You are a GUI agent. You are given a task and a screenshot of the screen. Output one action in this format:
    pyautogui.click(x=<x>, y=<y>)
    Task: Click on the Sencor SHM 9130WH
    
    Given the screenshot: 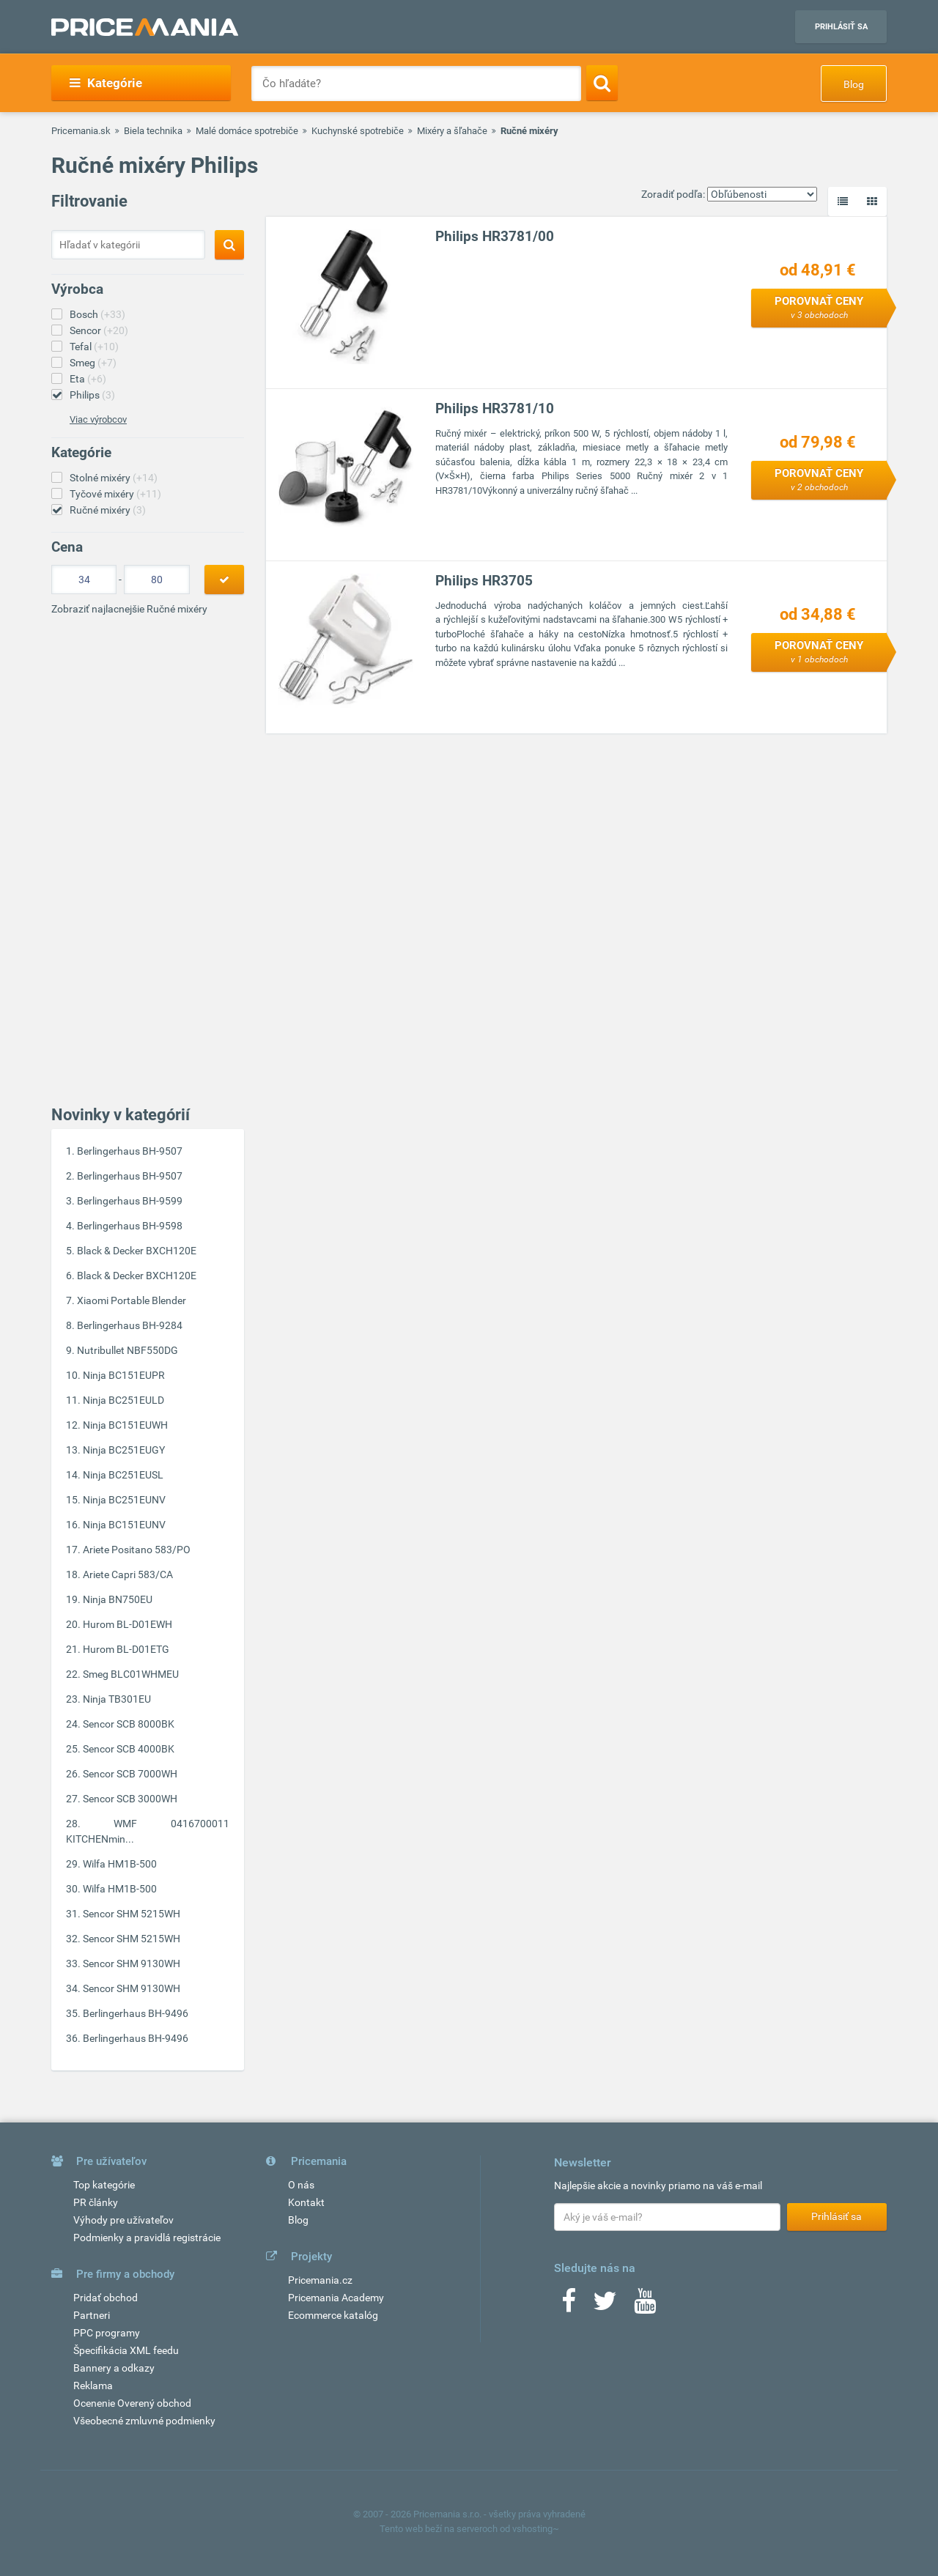 What is the action you would take?
    pyautogui.click(x=131, y=1963)
    